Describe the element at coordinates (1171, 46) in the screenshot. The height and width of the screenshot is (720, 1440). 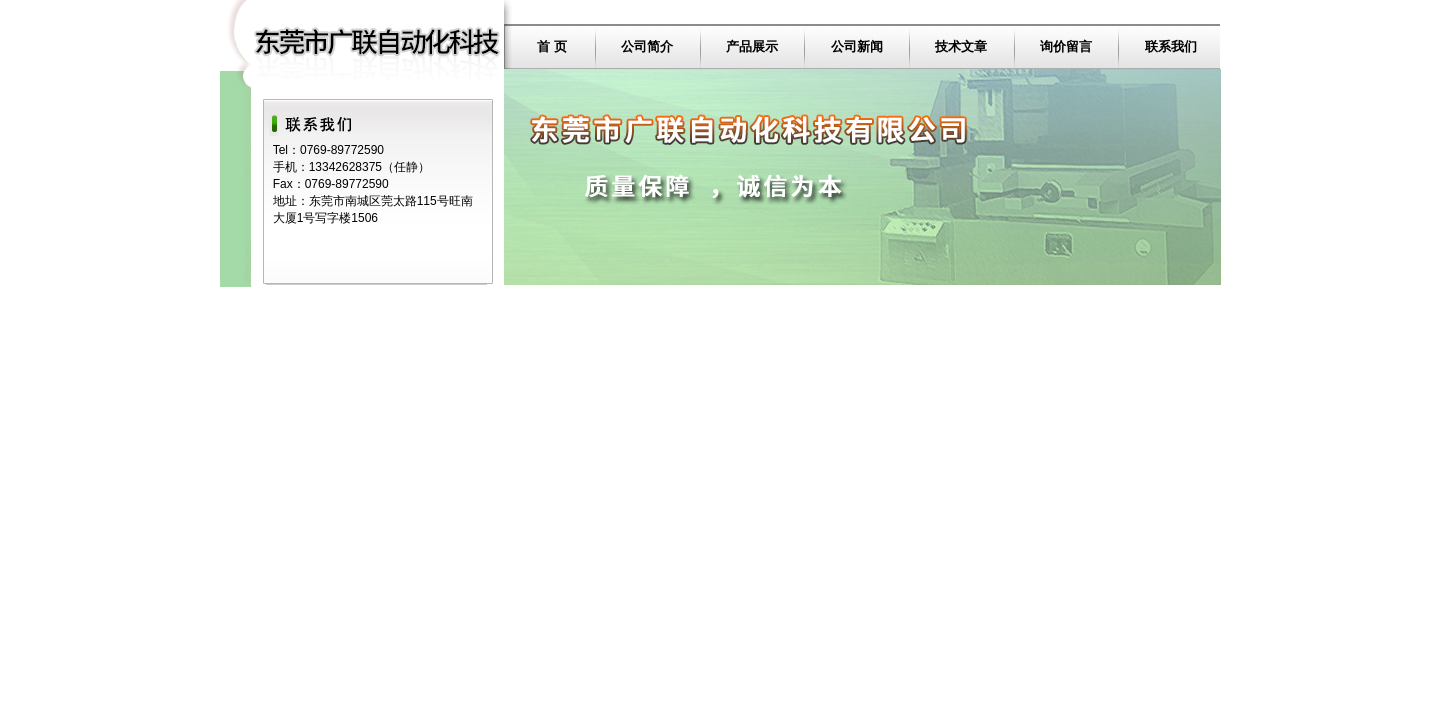
I see `联系我们` at that location.